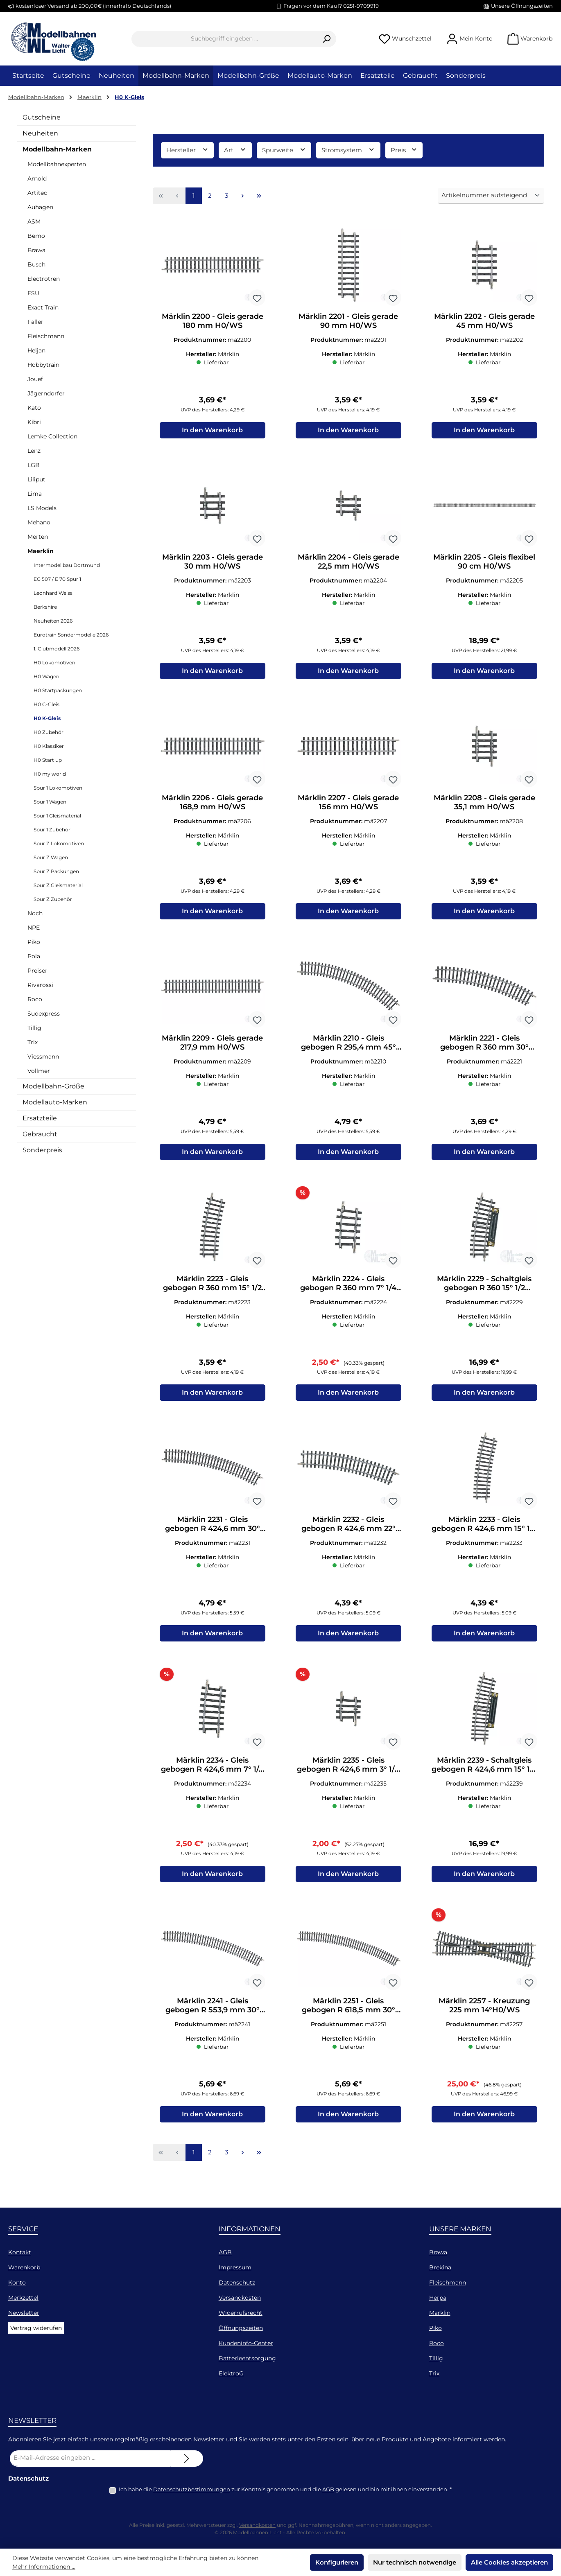  I want to click on Spur 1 Lokomotiven, so click(58, 788).